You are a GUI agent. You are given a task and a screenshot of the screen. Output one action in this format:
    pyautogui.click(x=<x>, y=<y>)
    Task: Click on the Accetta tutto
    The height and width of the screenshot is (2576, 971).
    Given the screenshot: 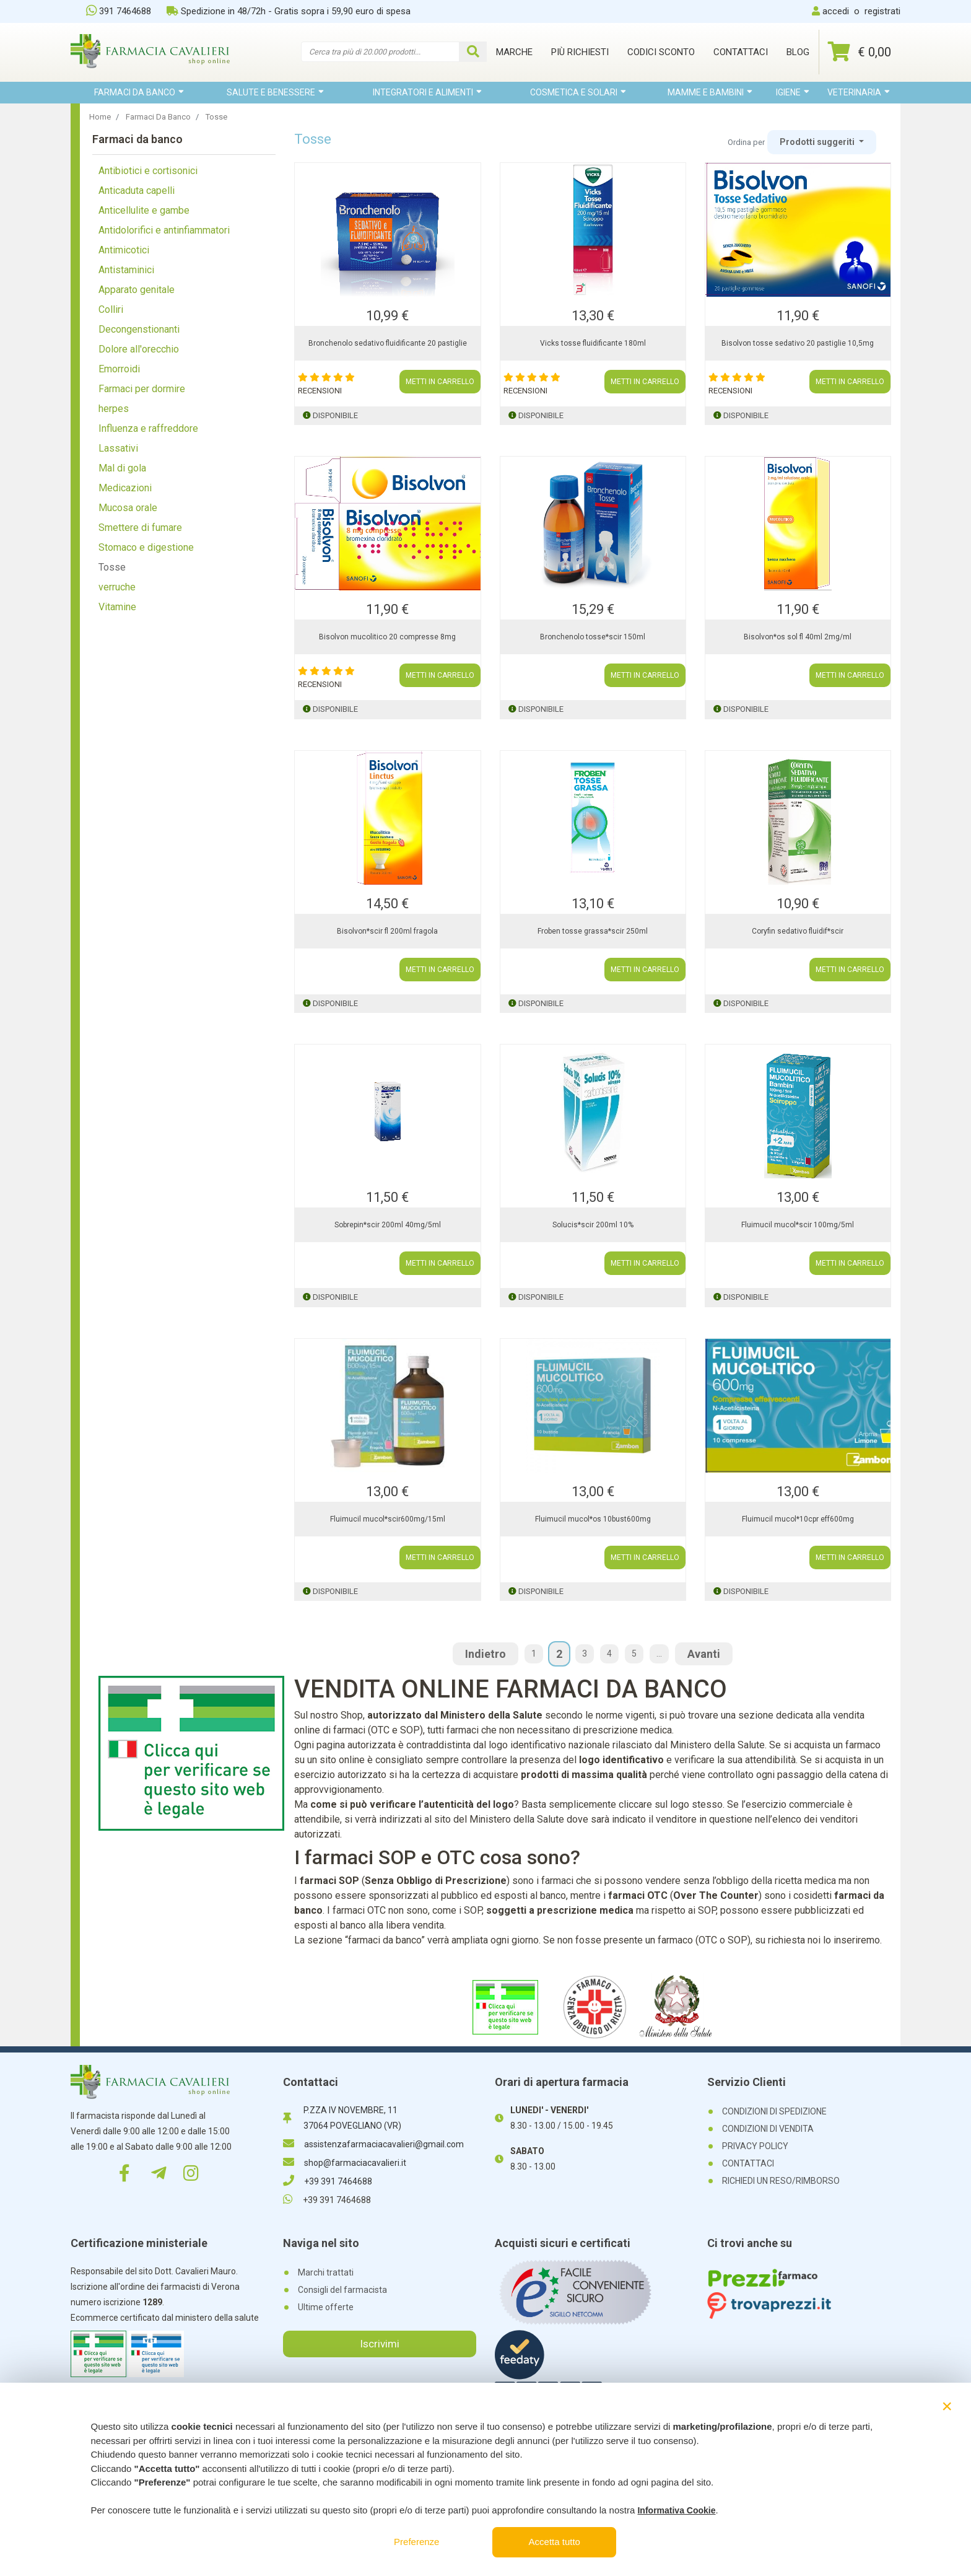 What is the action you would take?
    pyautogui.click(x=554, y=2541)
    